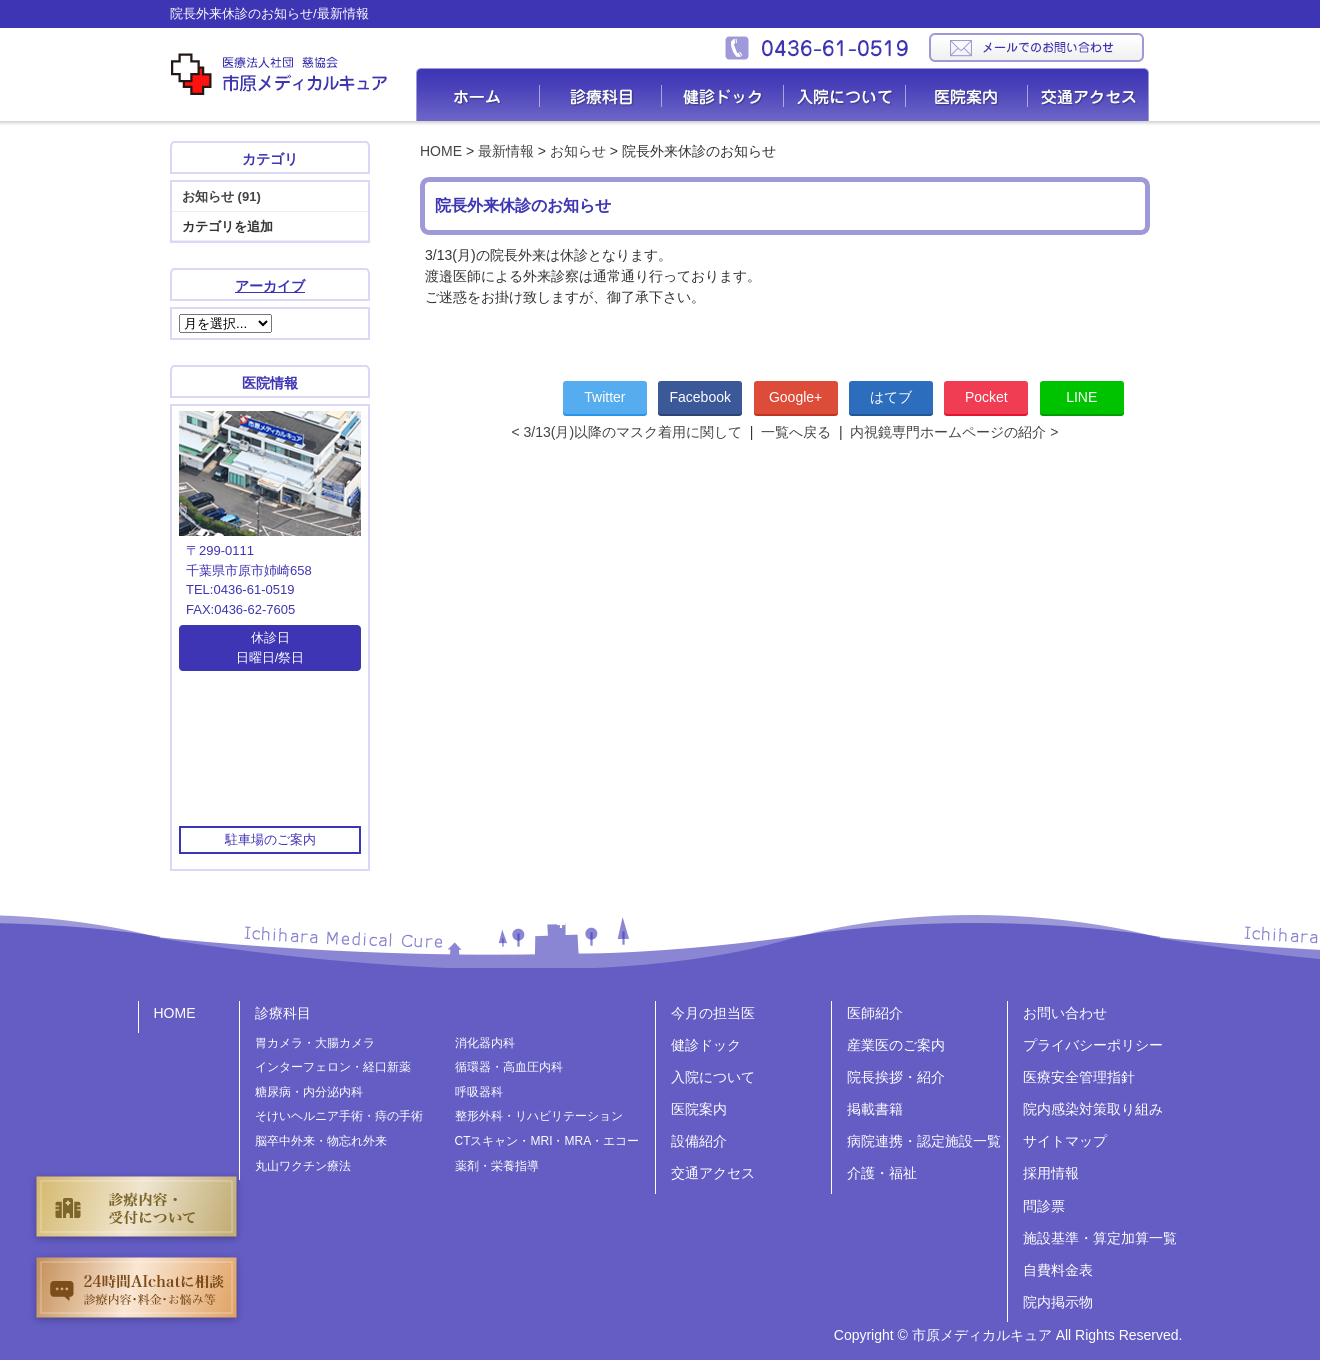  What do you see at coordinates (700, 397) in the screenshot?
I see `Facebook` at bounding box center [700, 397].